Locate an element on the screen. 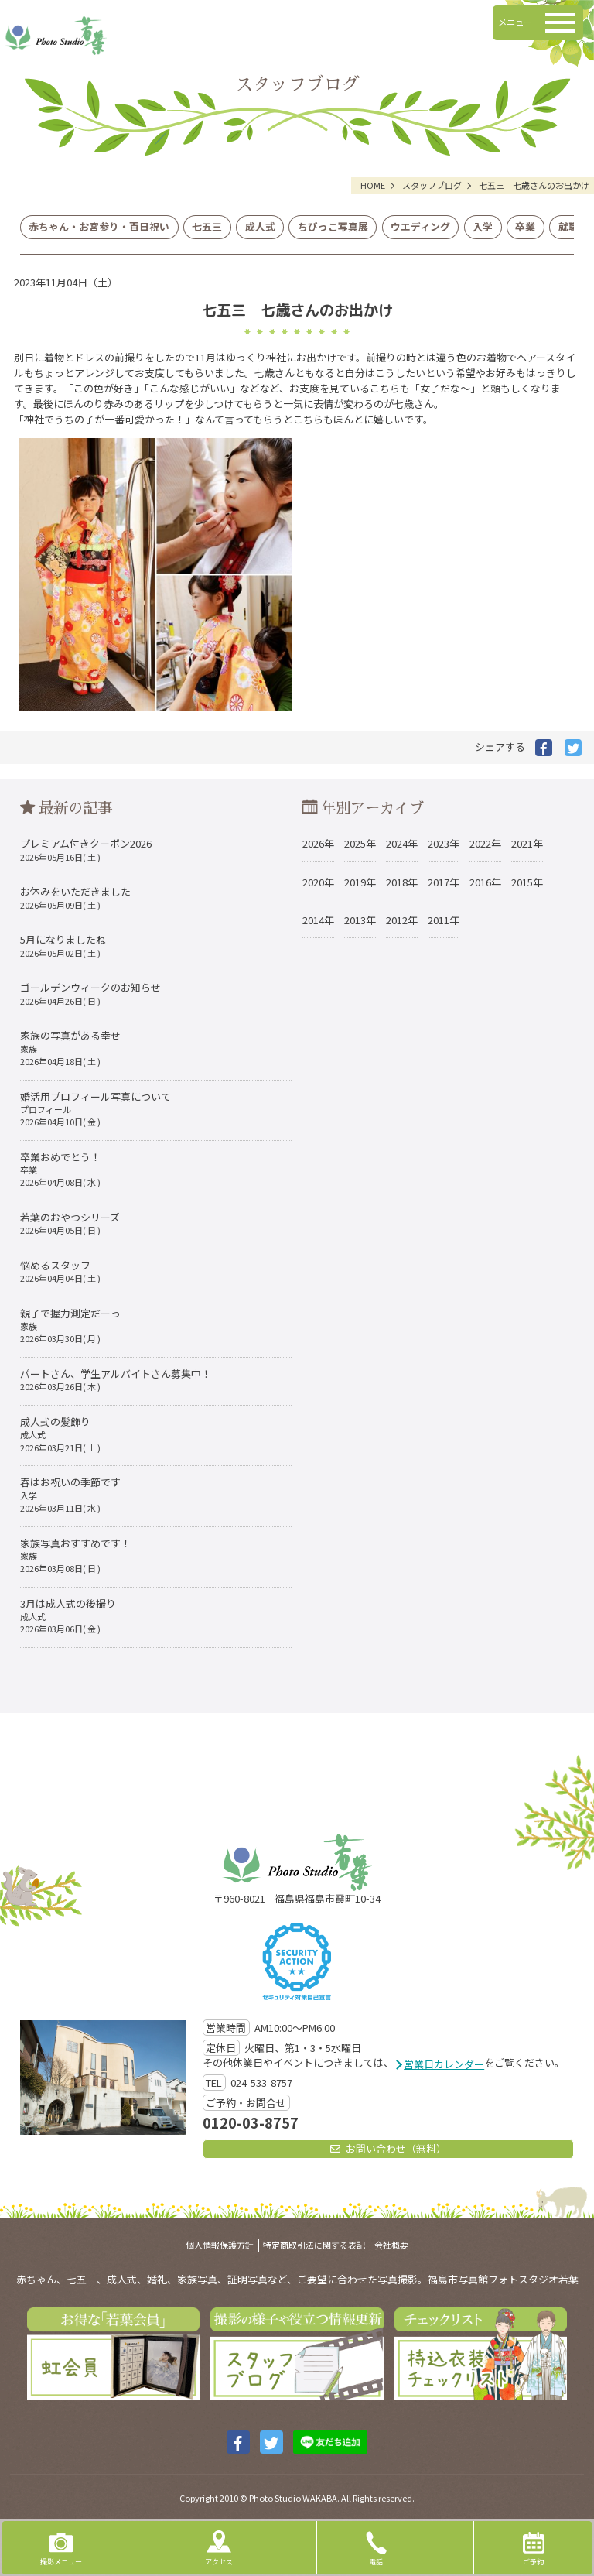 The width and height of the screenshot is (594, 2576). ウエディング is located at coordinates (420, 226).